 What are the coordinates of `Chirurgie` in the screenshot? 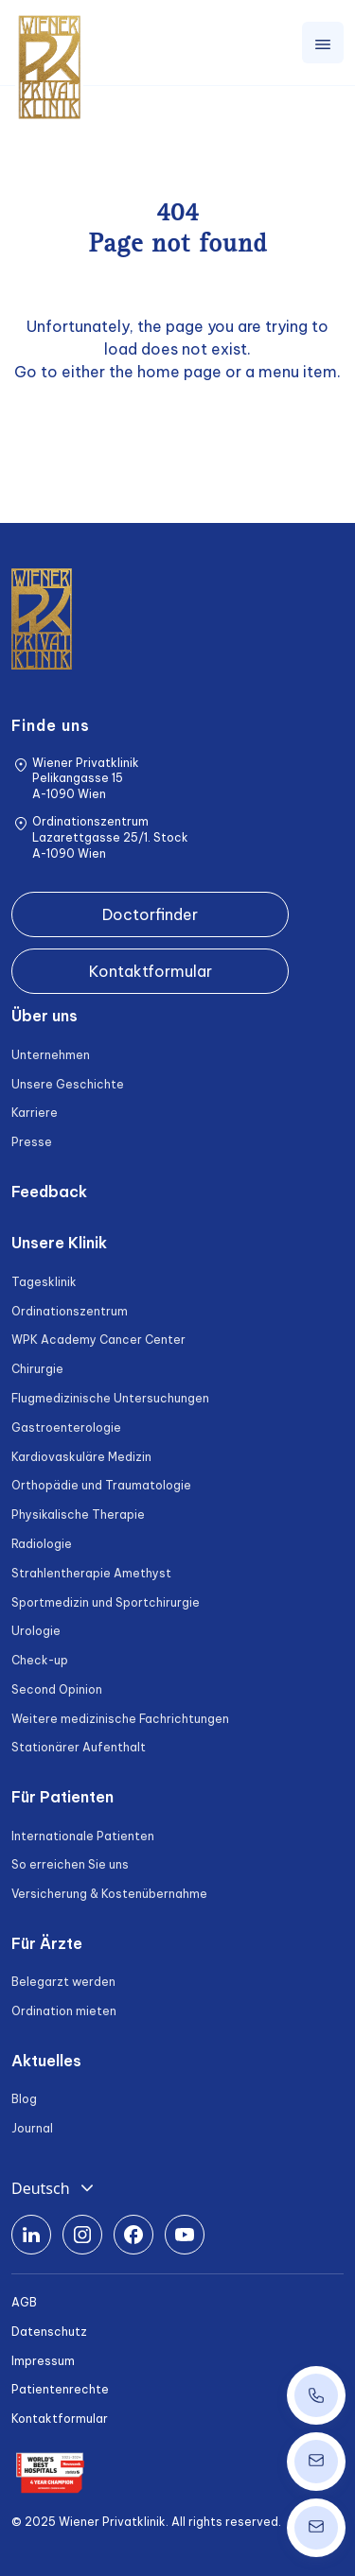 It's located at (37, 1369).